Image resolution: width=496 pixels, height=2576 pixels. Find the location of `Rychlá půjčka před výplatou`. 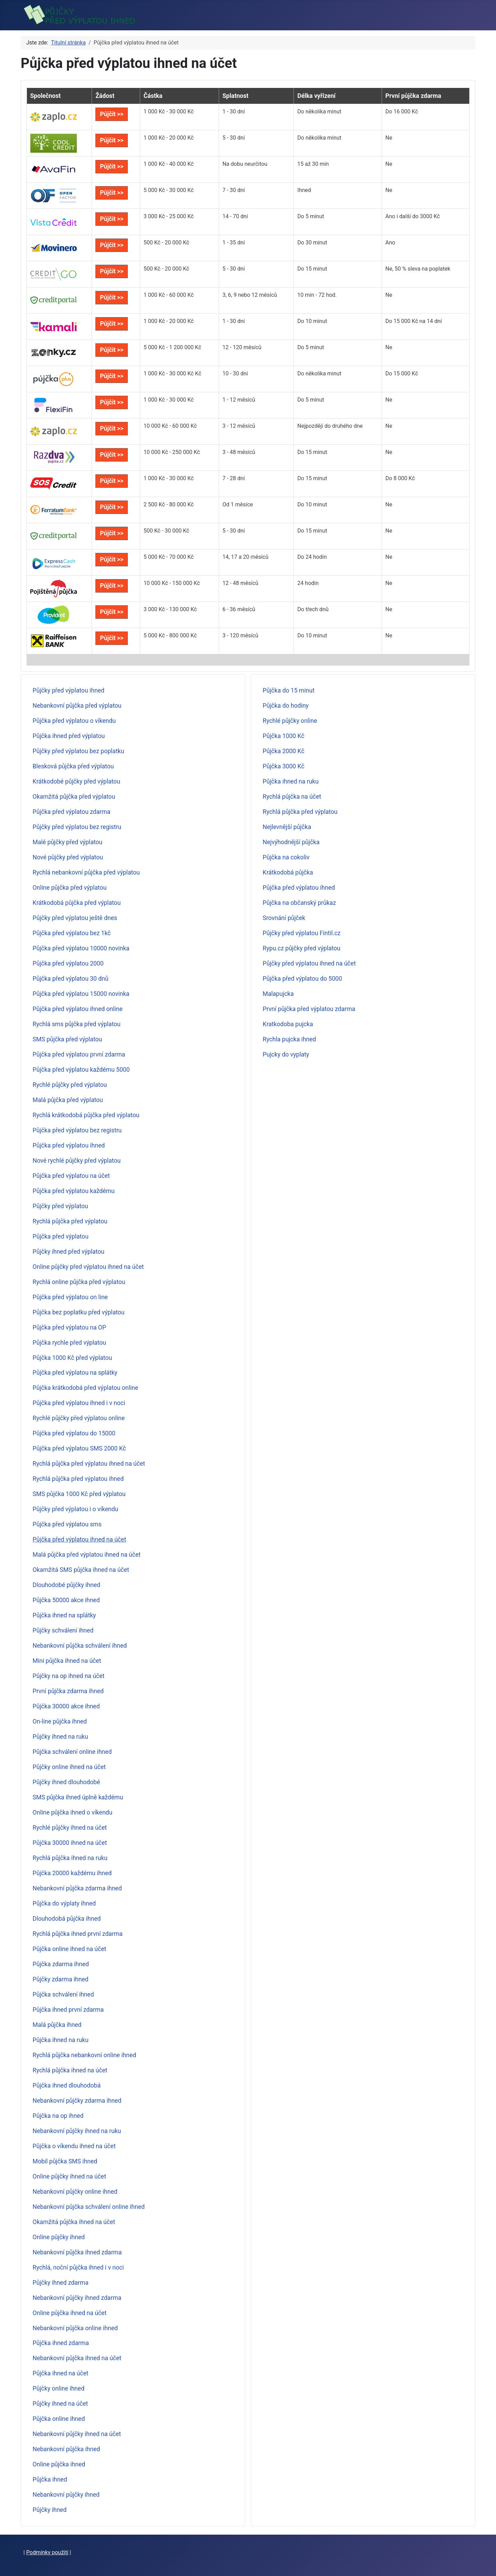

Rychlá půjčka před výplatou is located at coordinates (70, 1221).